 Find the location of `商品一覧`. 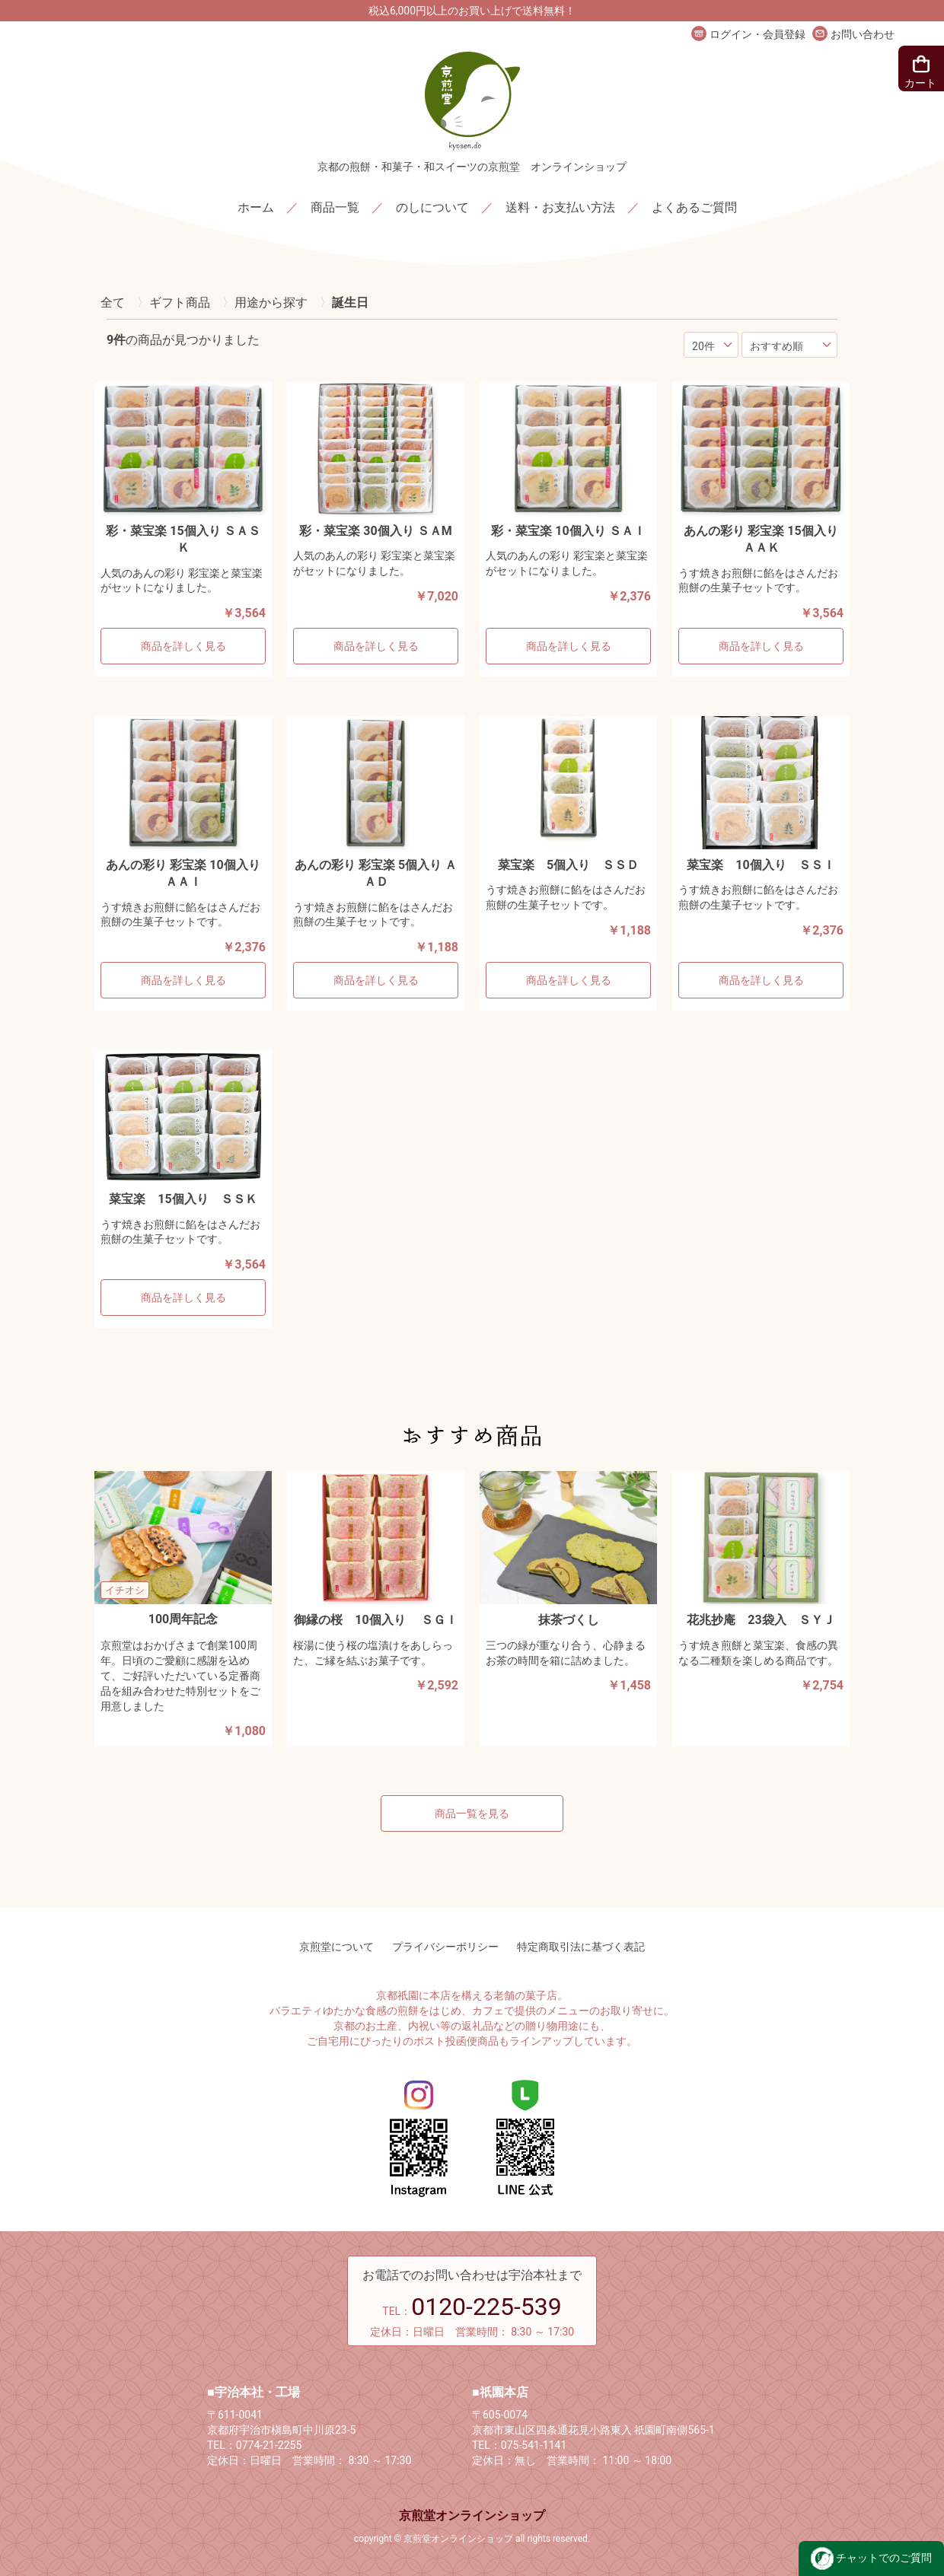

商品一覧 is located at coordinates (335, 207).